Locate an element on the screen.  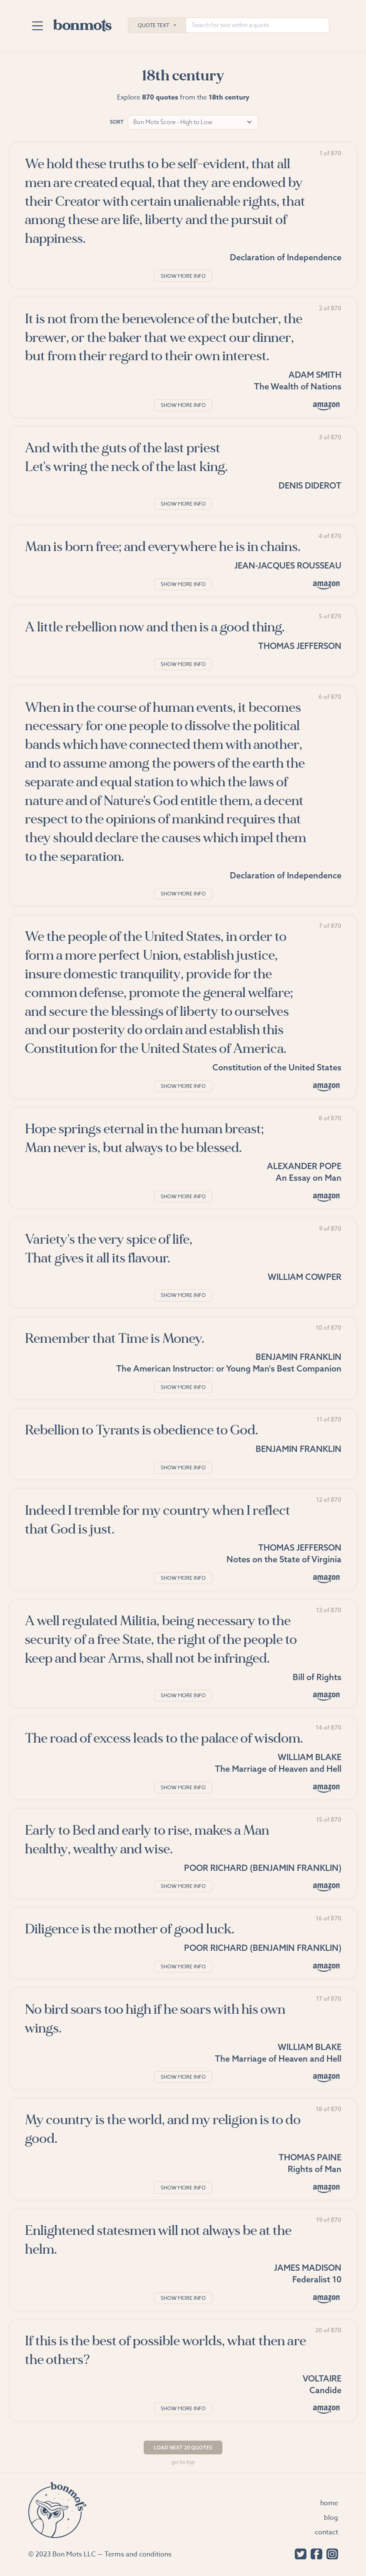
Home is located at coordinates (329, 2503).